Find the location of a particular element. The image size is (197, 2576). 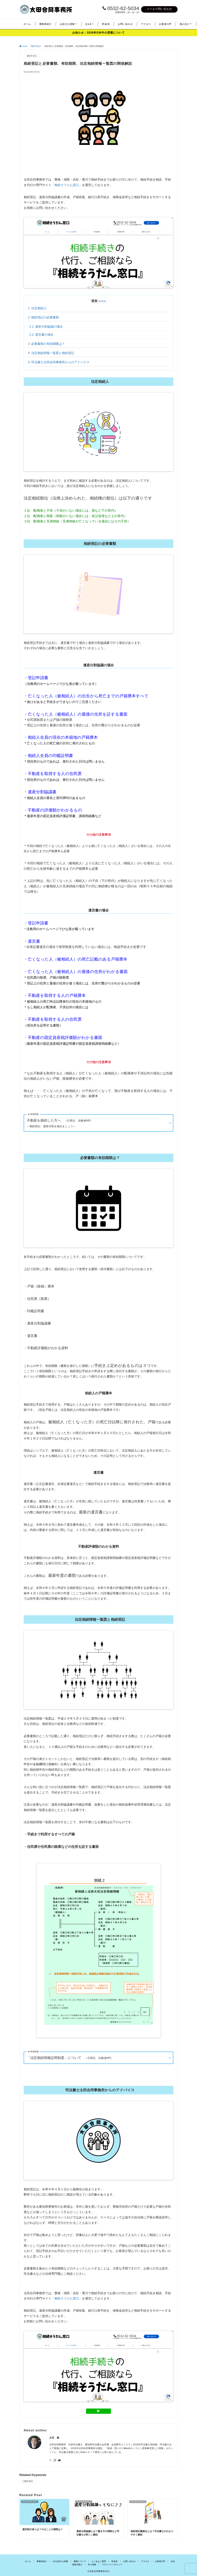

法定相続情報一覧図と相続登記 is located at coordinates (51, 353).